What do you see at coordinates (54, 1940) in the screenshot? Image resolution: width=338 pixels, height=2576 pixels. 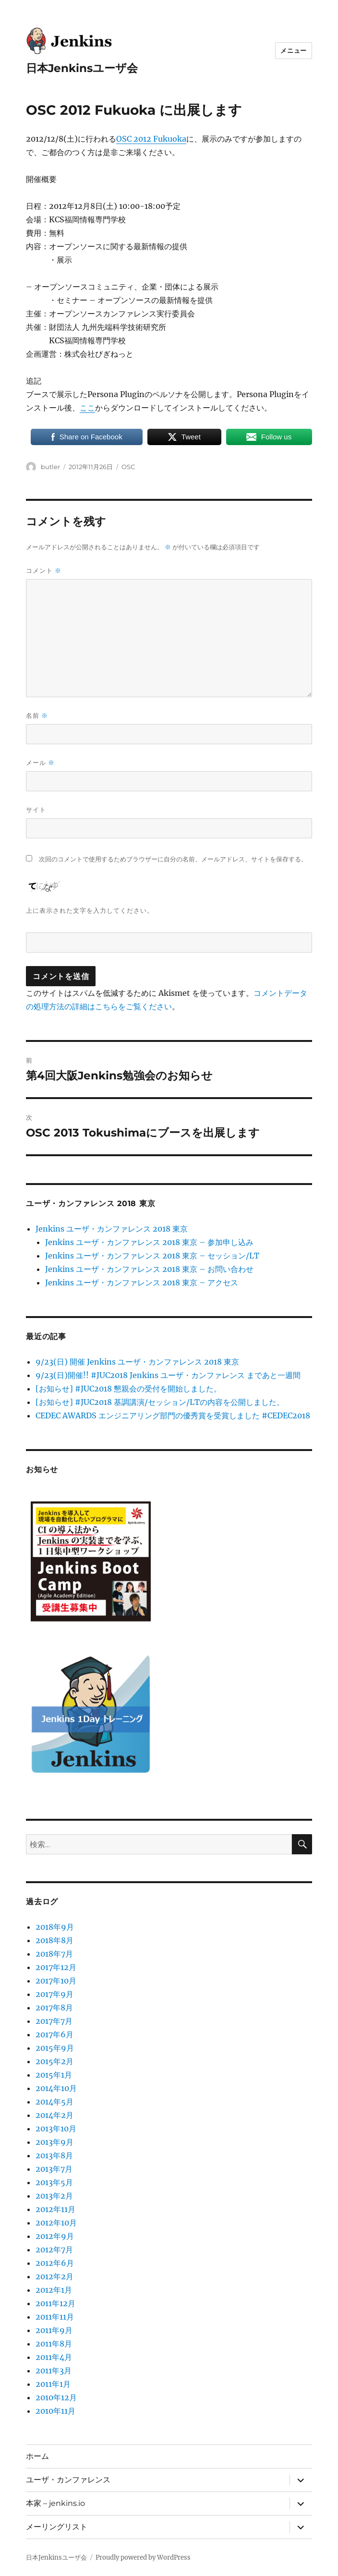 I see `2018年8月` at bounding box center [54, 1940].